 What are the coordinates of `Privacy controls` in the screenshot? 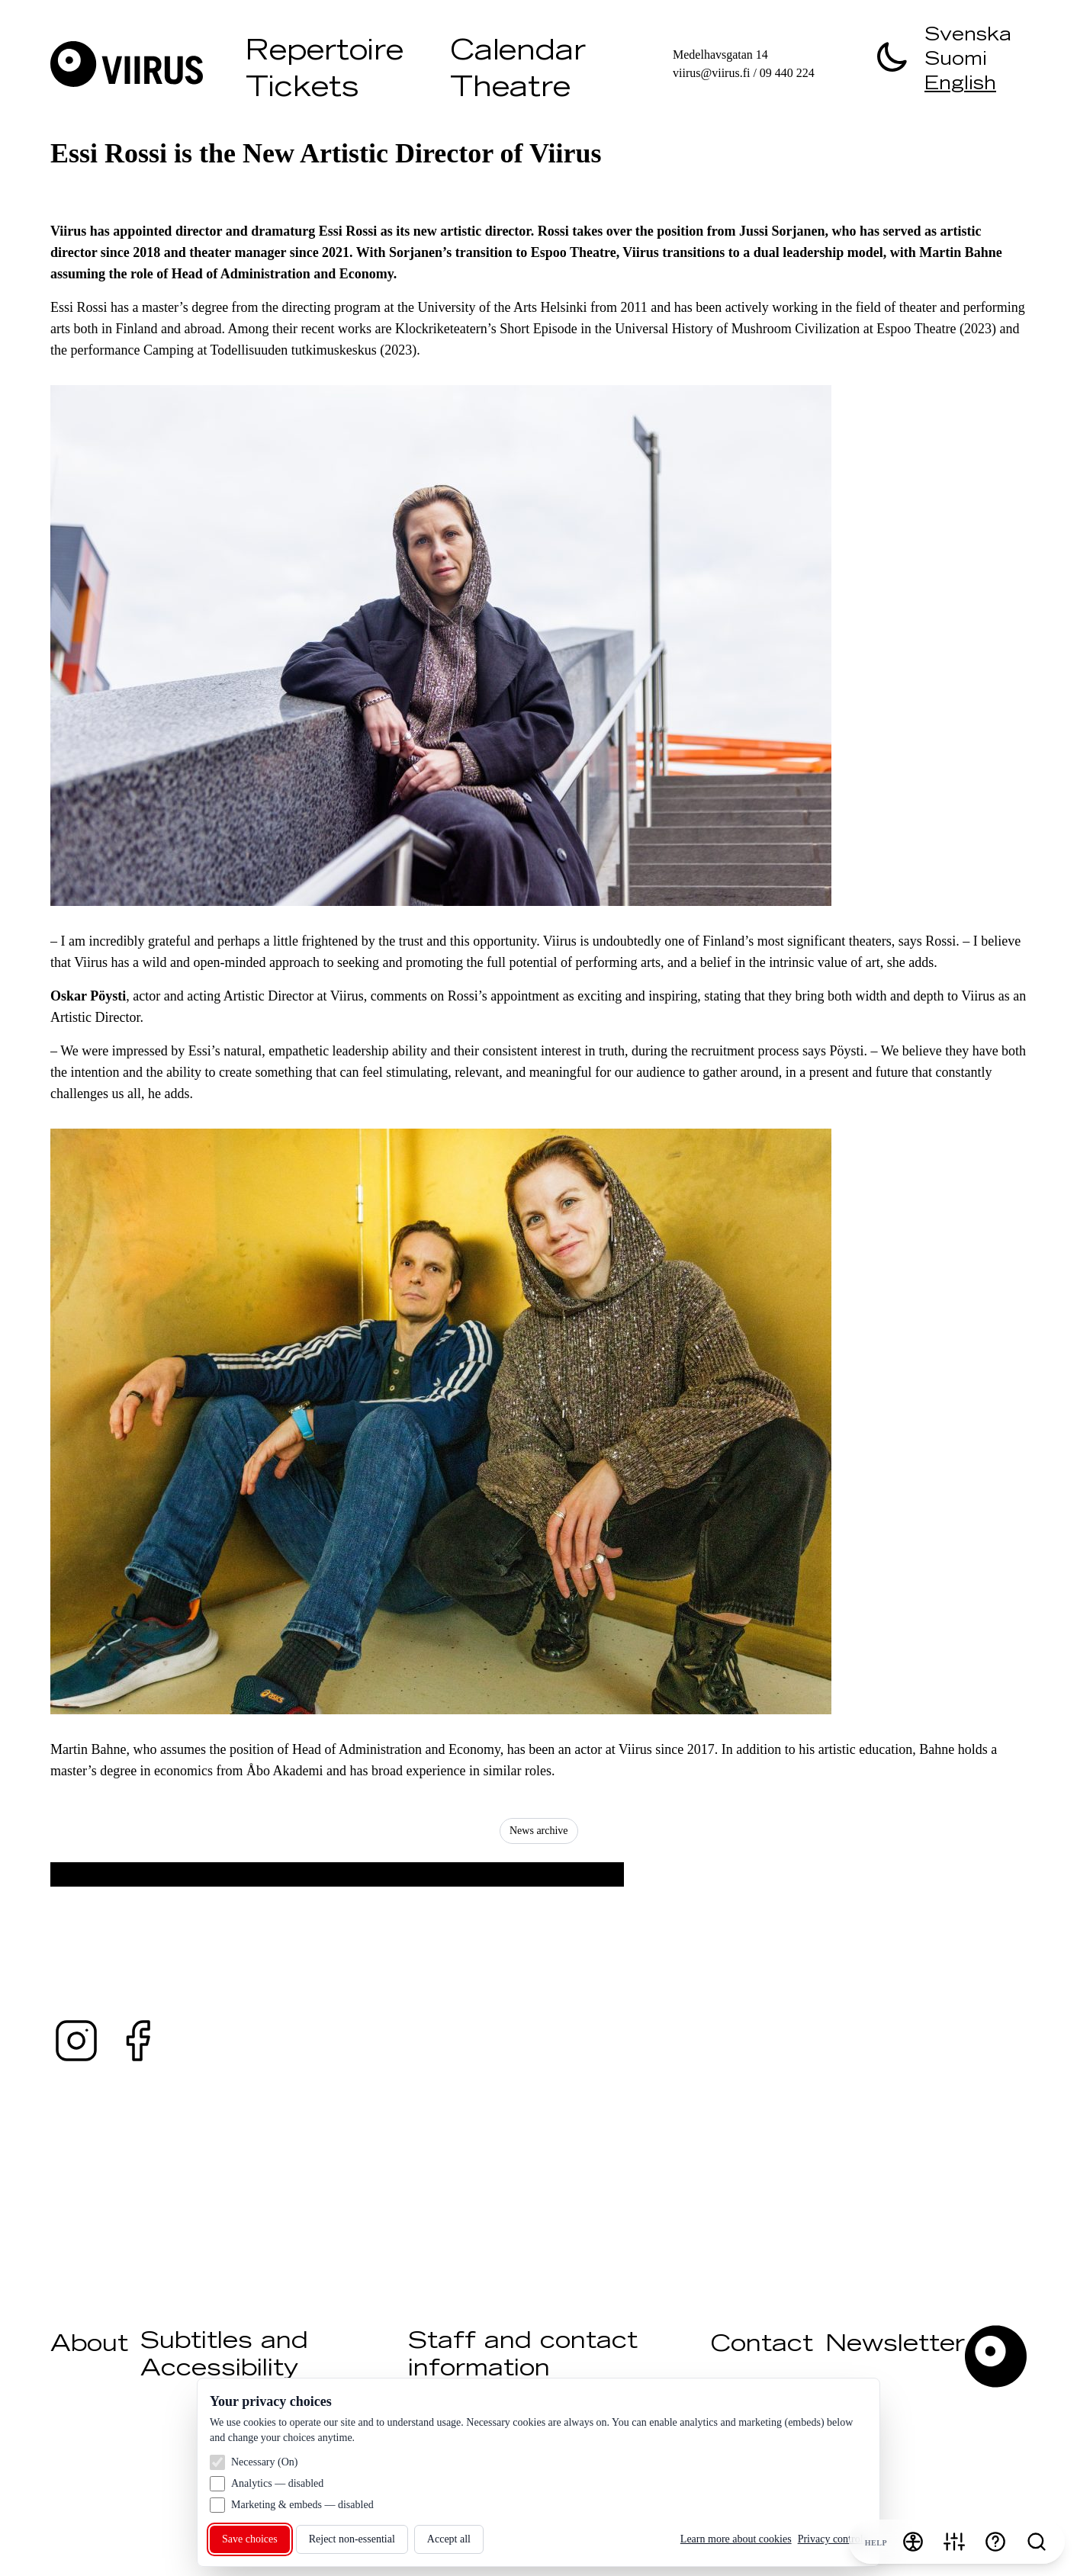 It's located at (832, 2539).